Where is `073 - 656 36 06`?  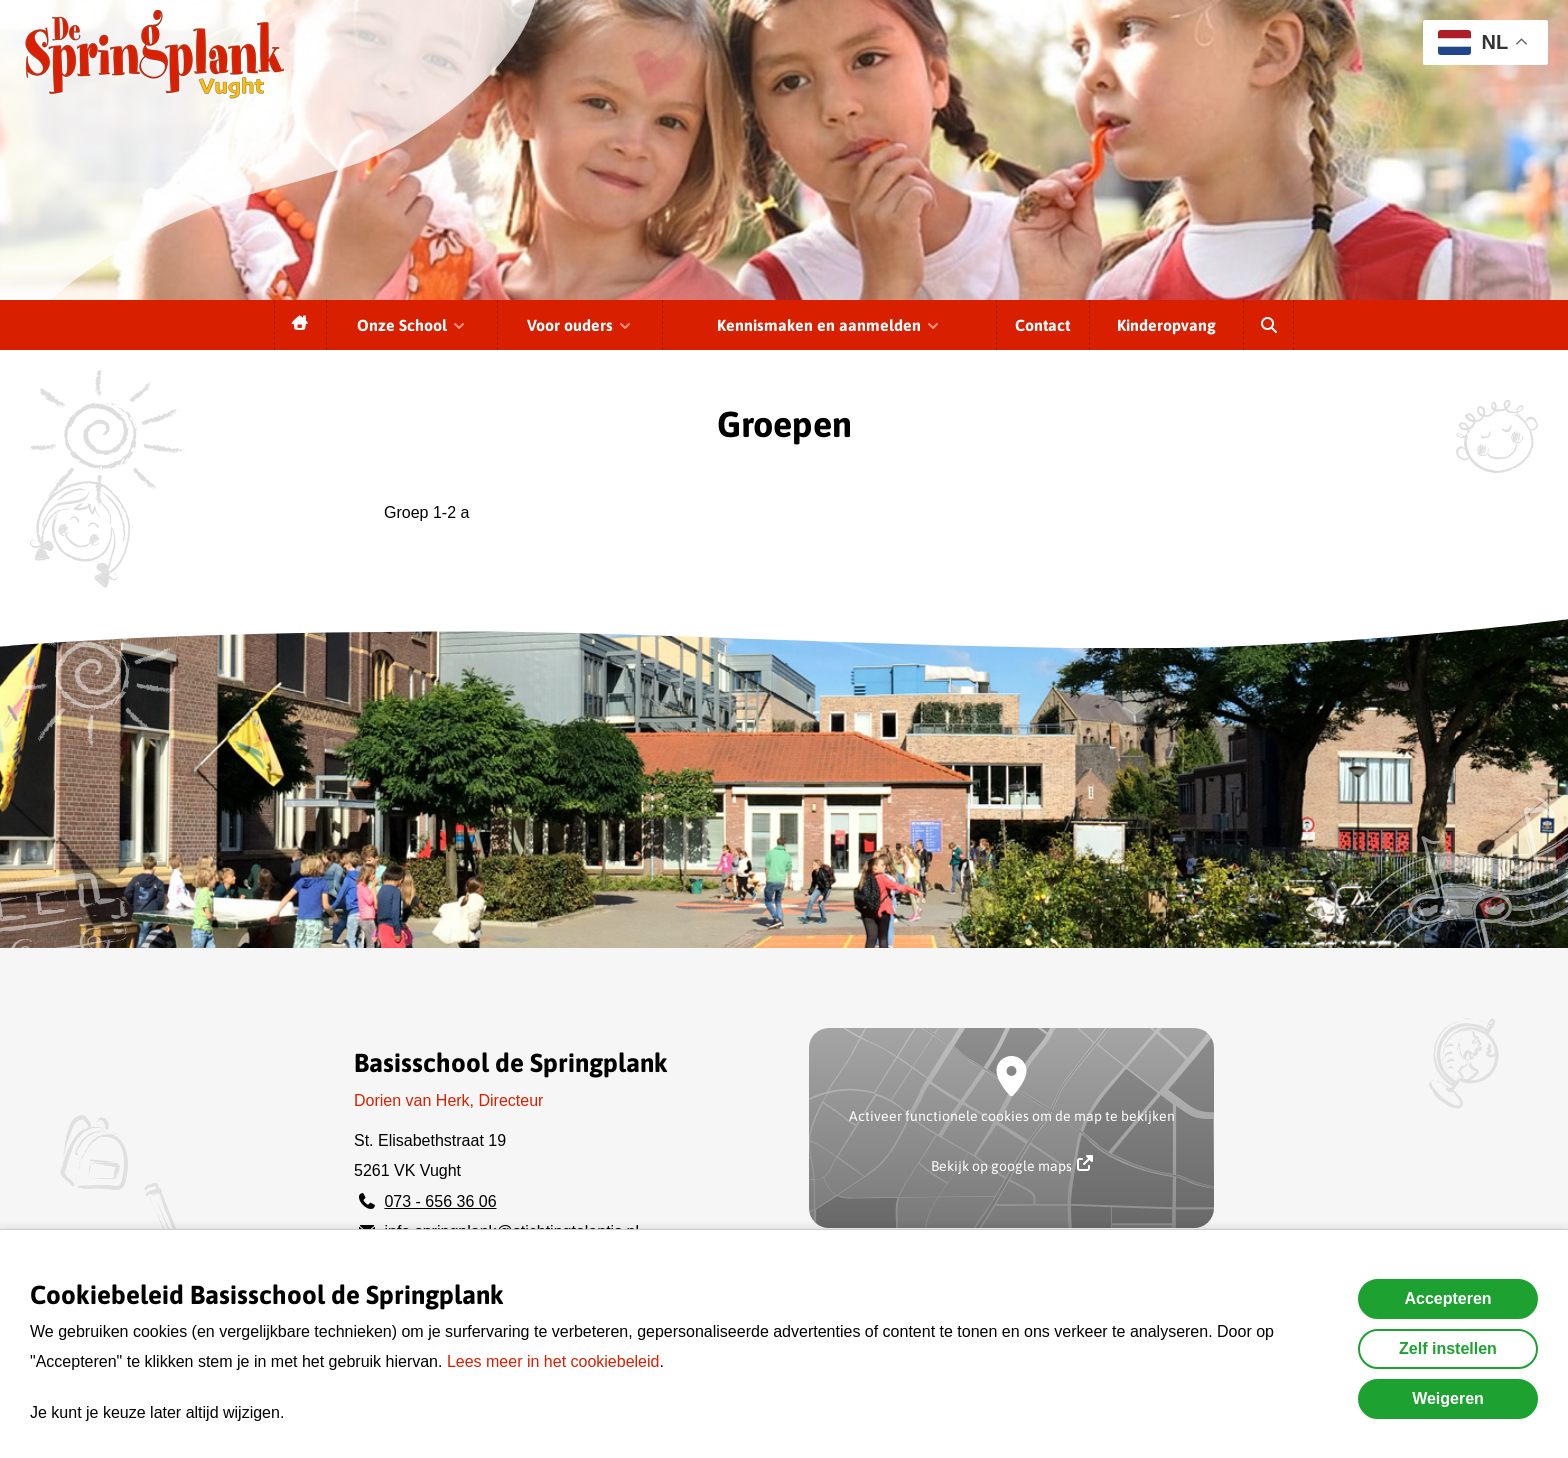
073 - 656 36 06 is located at coordinates (440, 1201).